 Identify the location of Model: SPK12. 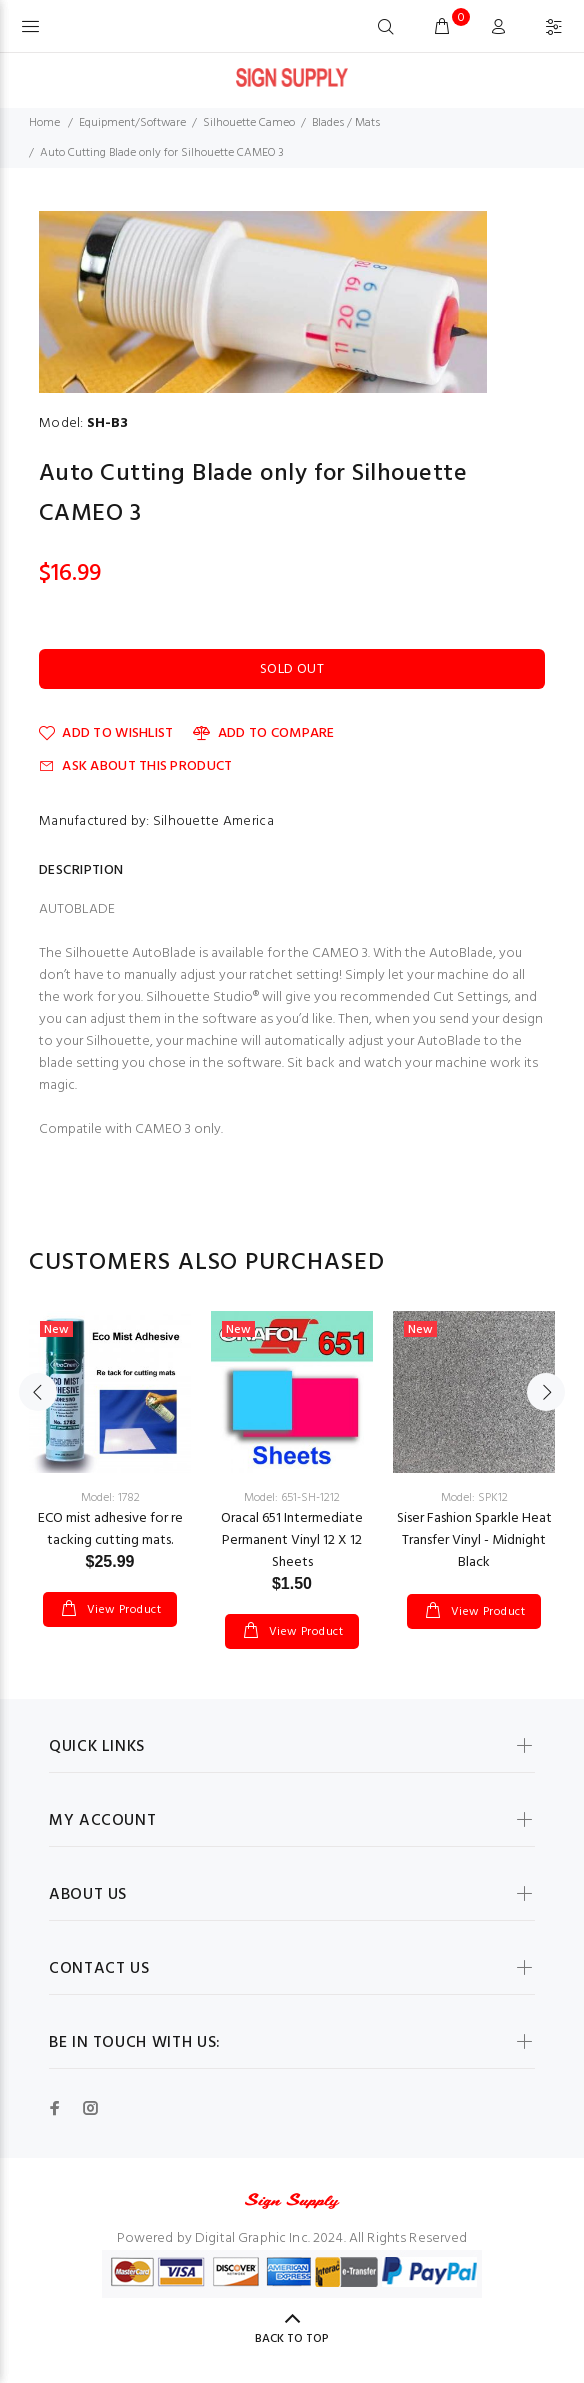
(474, 1498).